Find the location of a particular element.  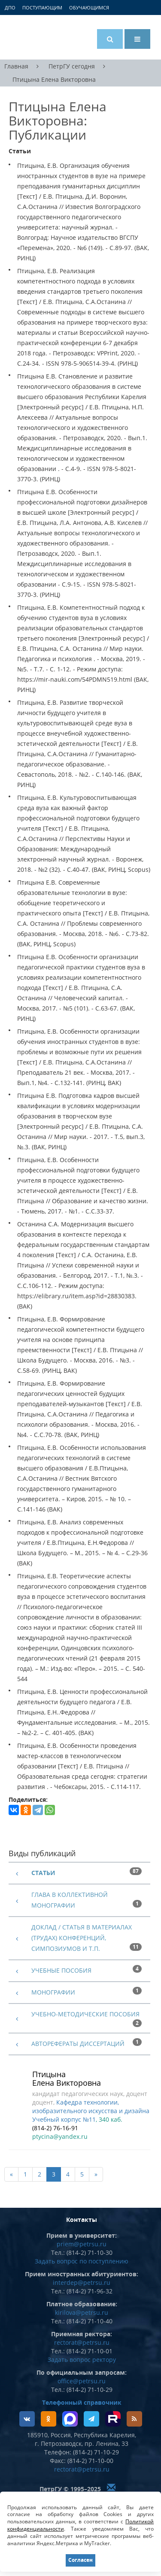

Обучающимся is located at coordinates (89, 7).